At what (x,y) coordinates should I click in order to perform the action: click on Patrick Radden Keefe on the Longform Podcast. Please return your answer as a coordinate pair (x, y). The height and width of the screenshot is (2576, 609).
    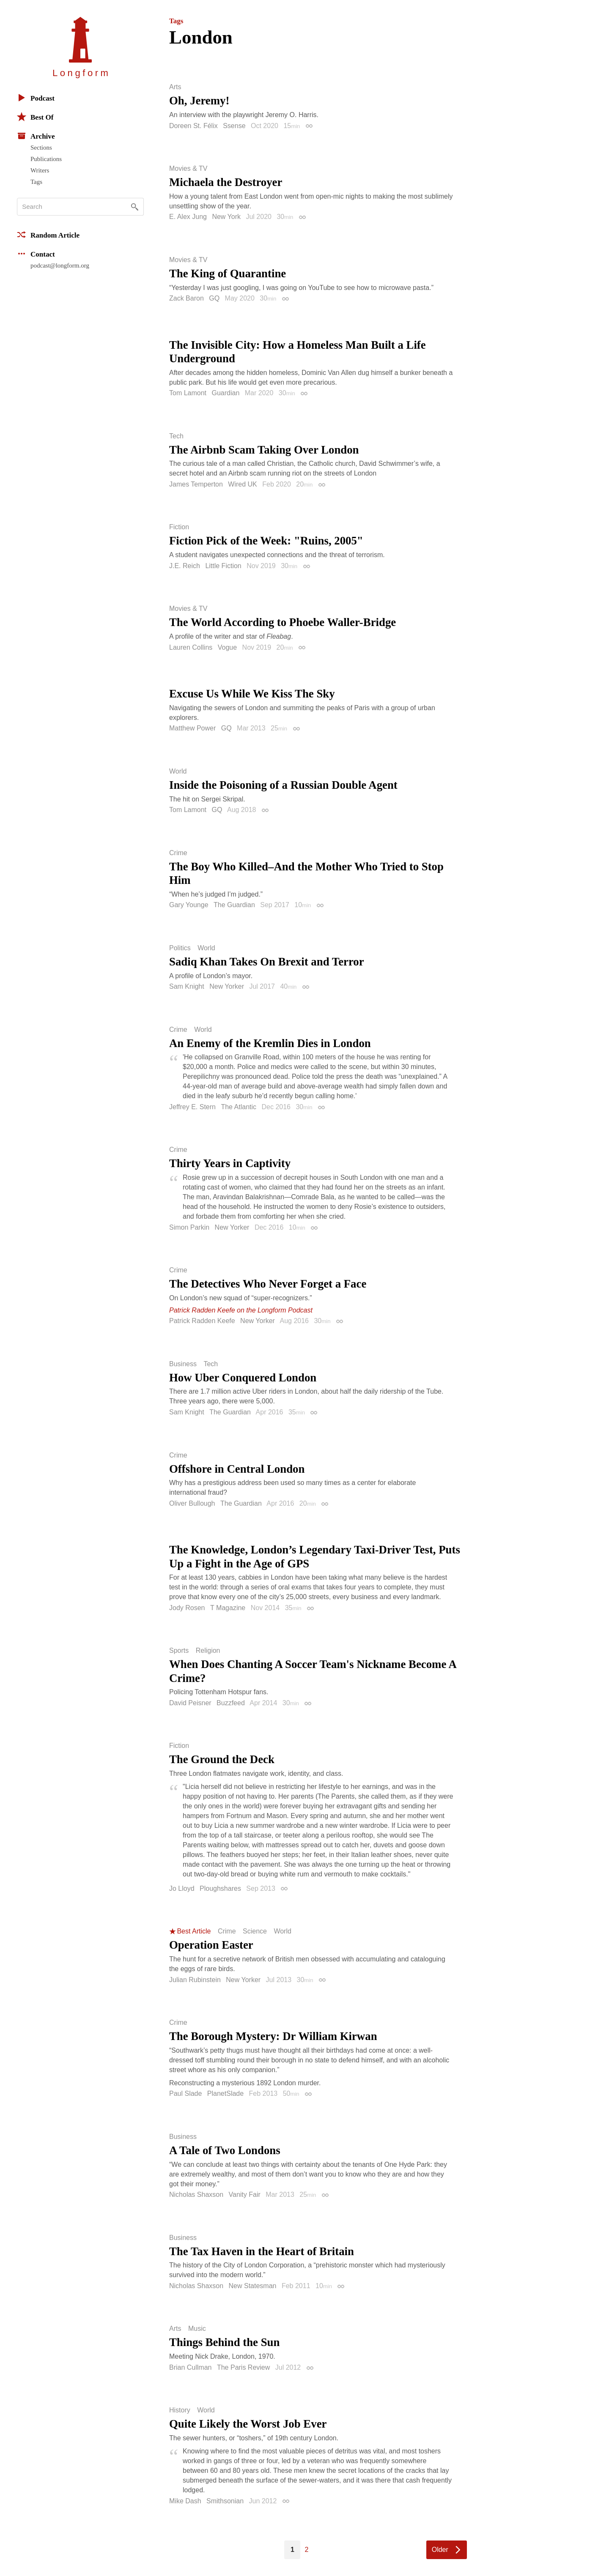
    Looking at the image, I should click on (241, 1310).